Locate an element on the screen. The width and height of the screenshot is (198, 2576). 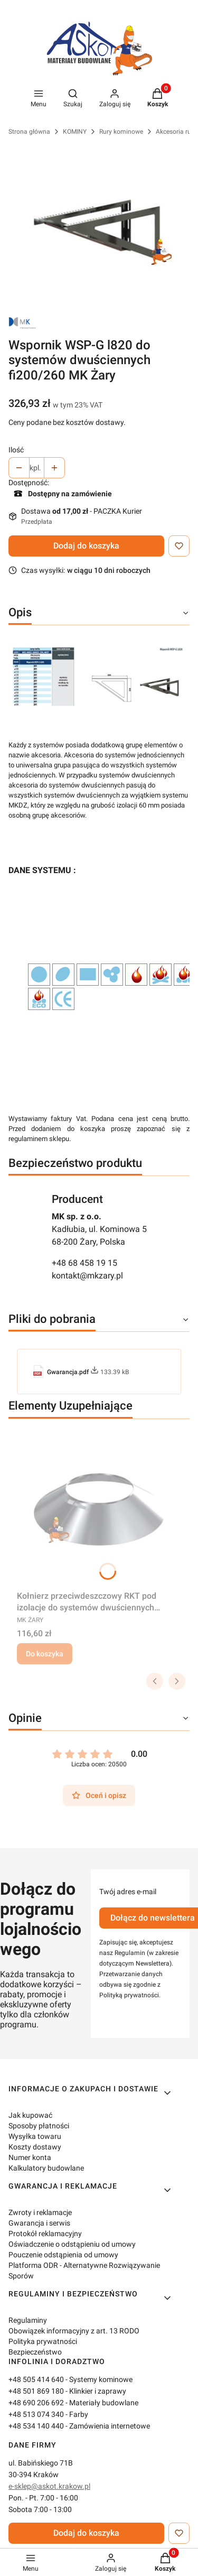
Zwroty i reklamacje is located at coordinates (40, 2212).